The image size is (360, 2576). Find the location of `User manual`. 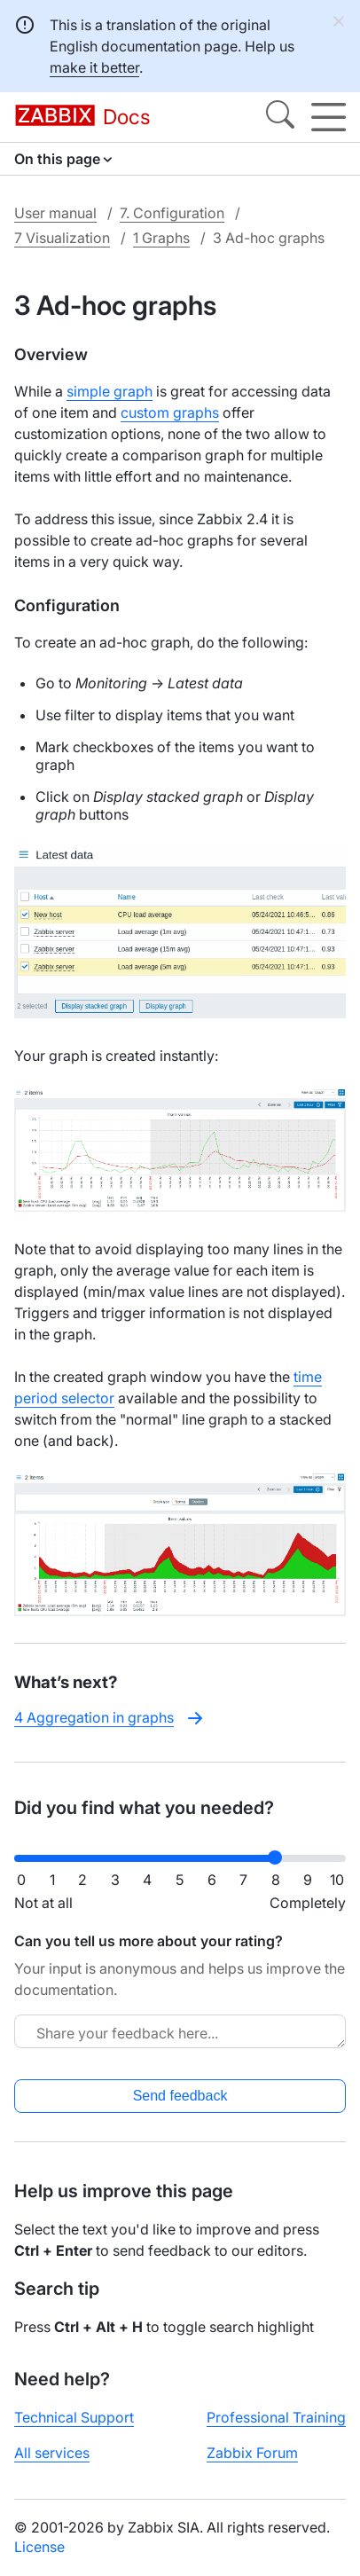

User manual is located at coordinates (55, 213).